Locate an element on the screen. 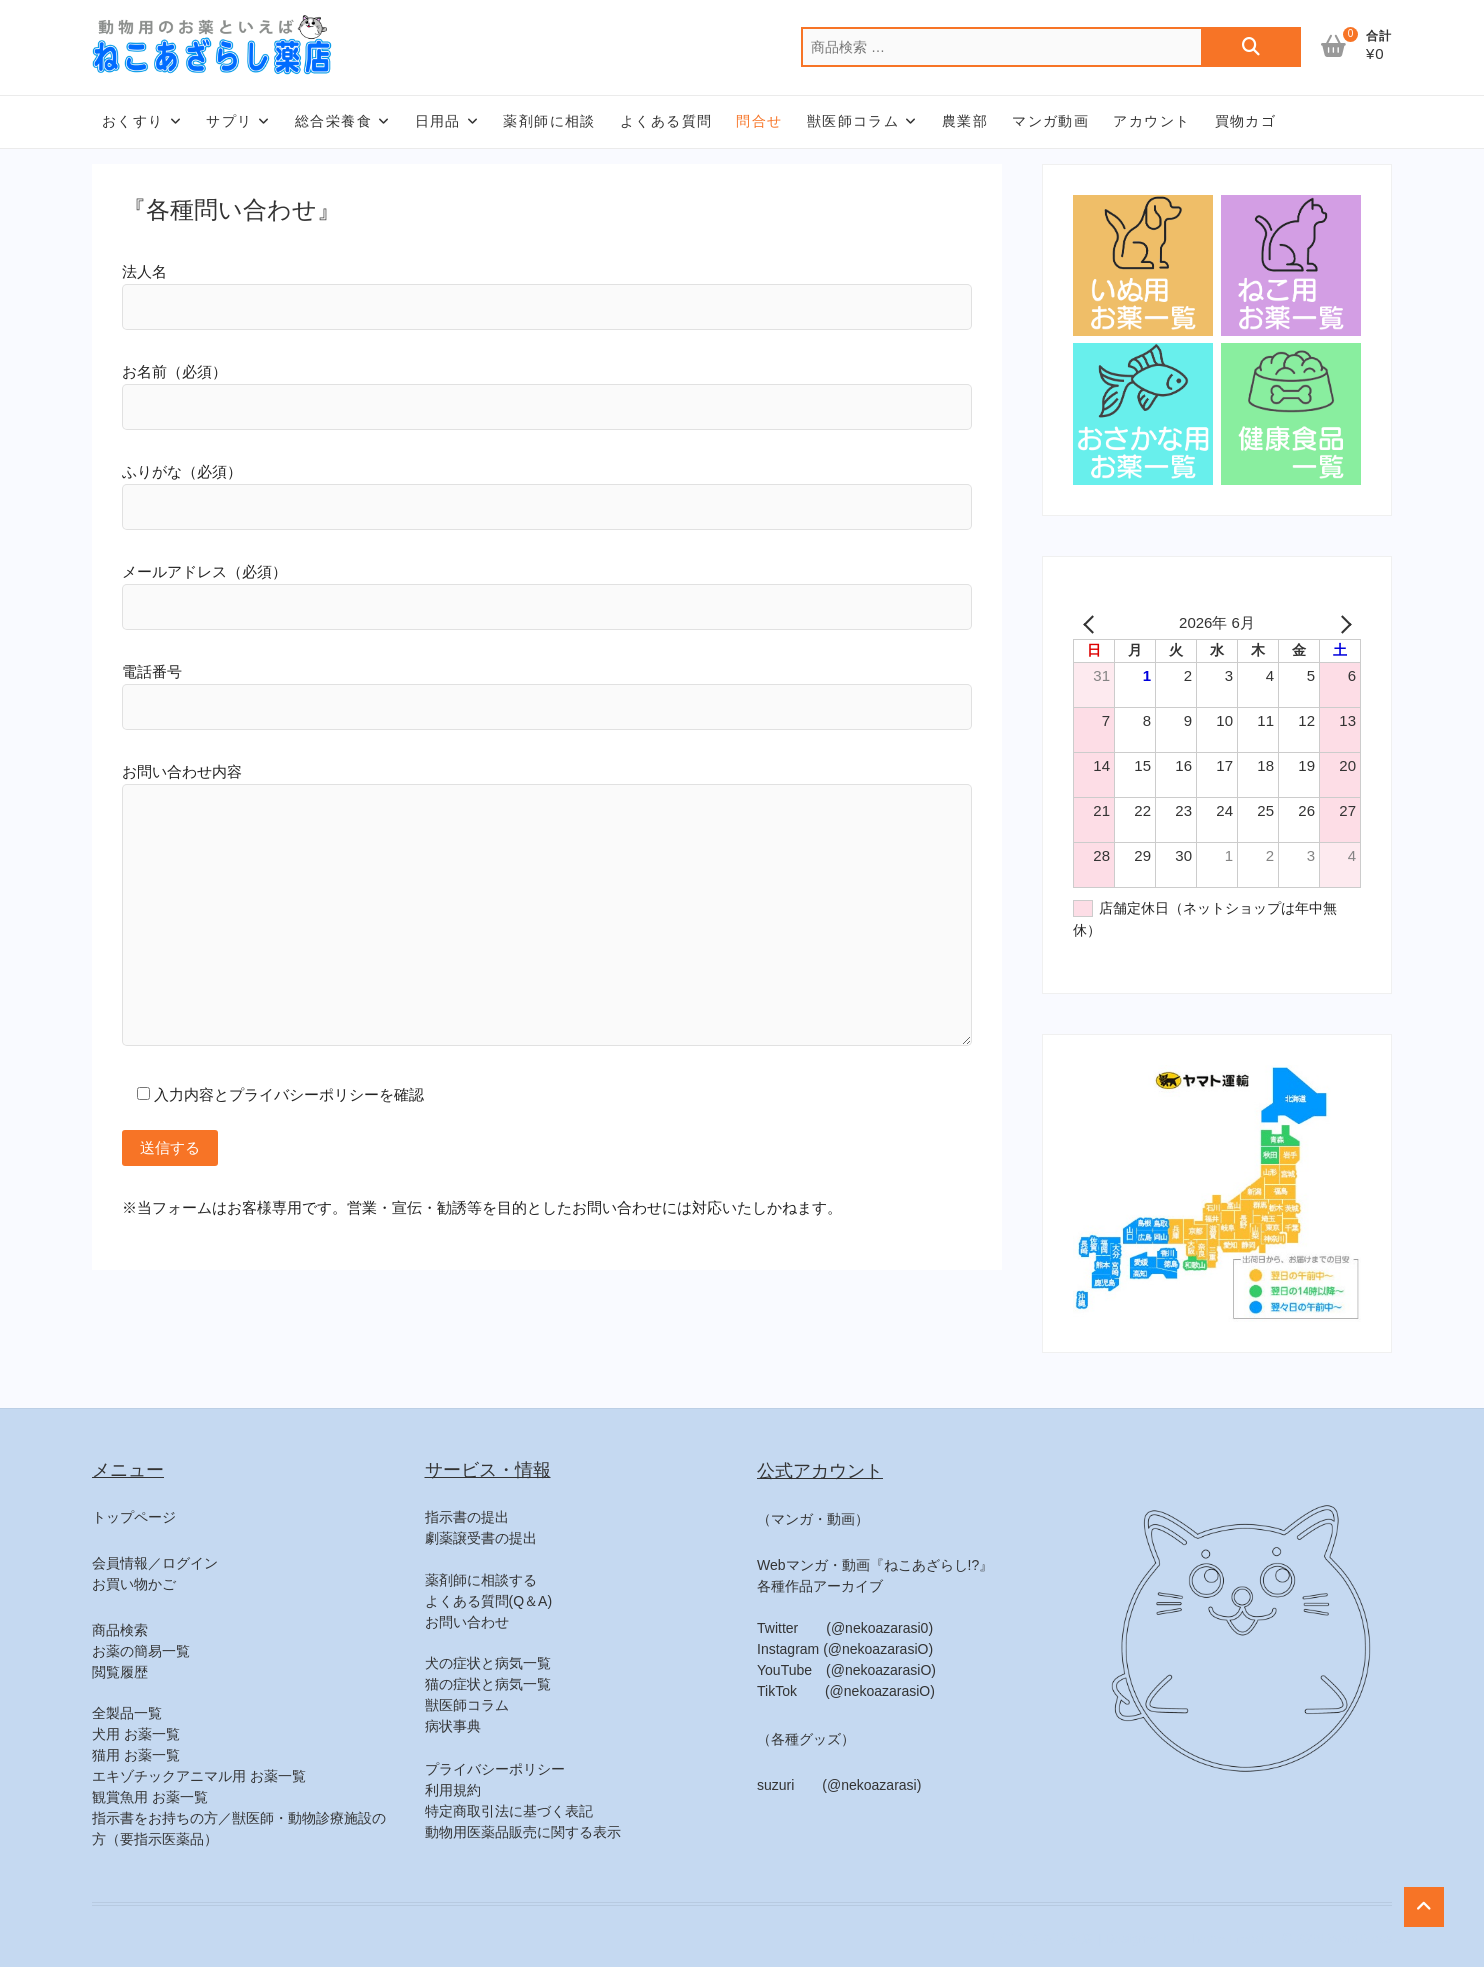  お薬の簡易一覧 is located at coordinates (141, 1651).